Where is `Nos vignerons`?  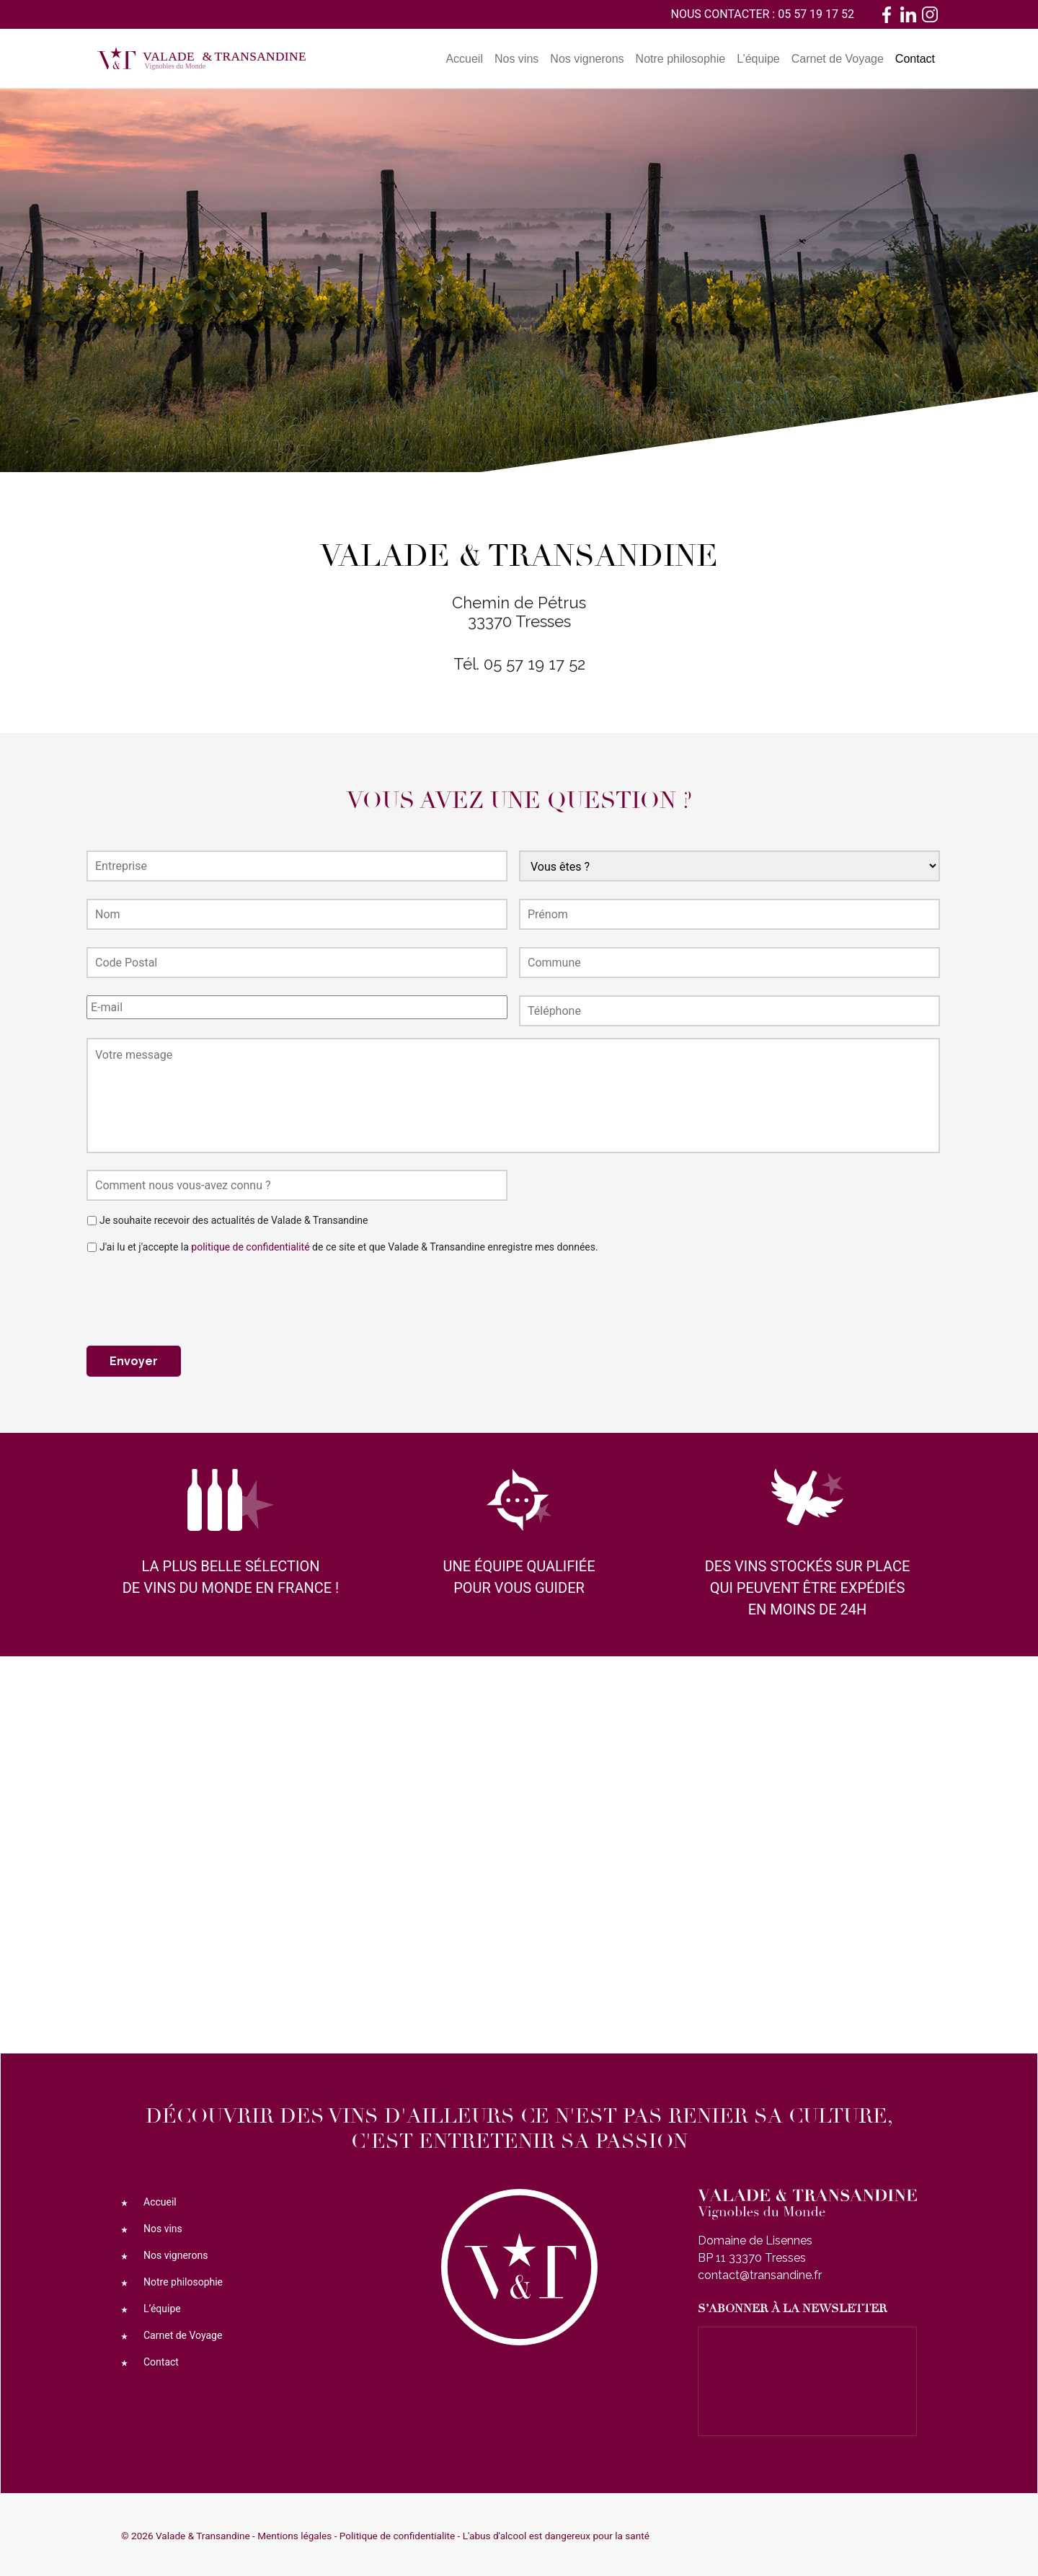
Nos vignerons is located at coordinates (587, 59).